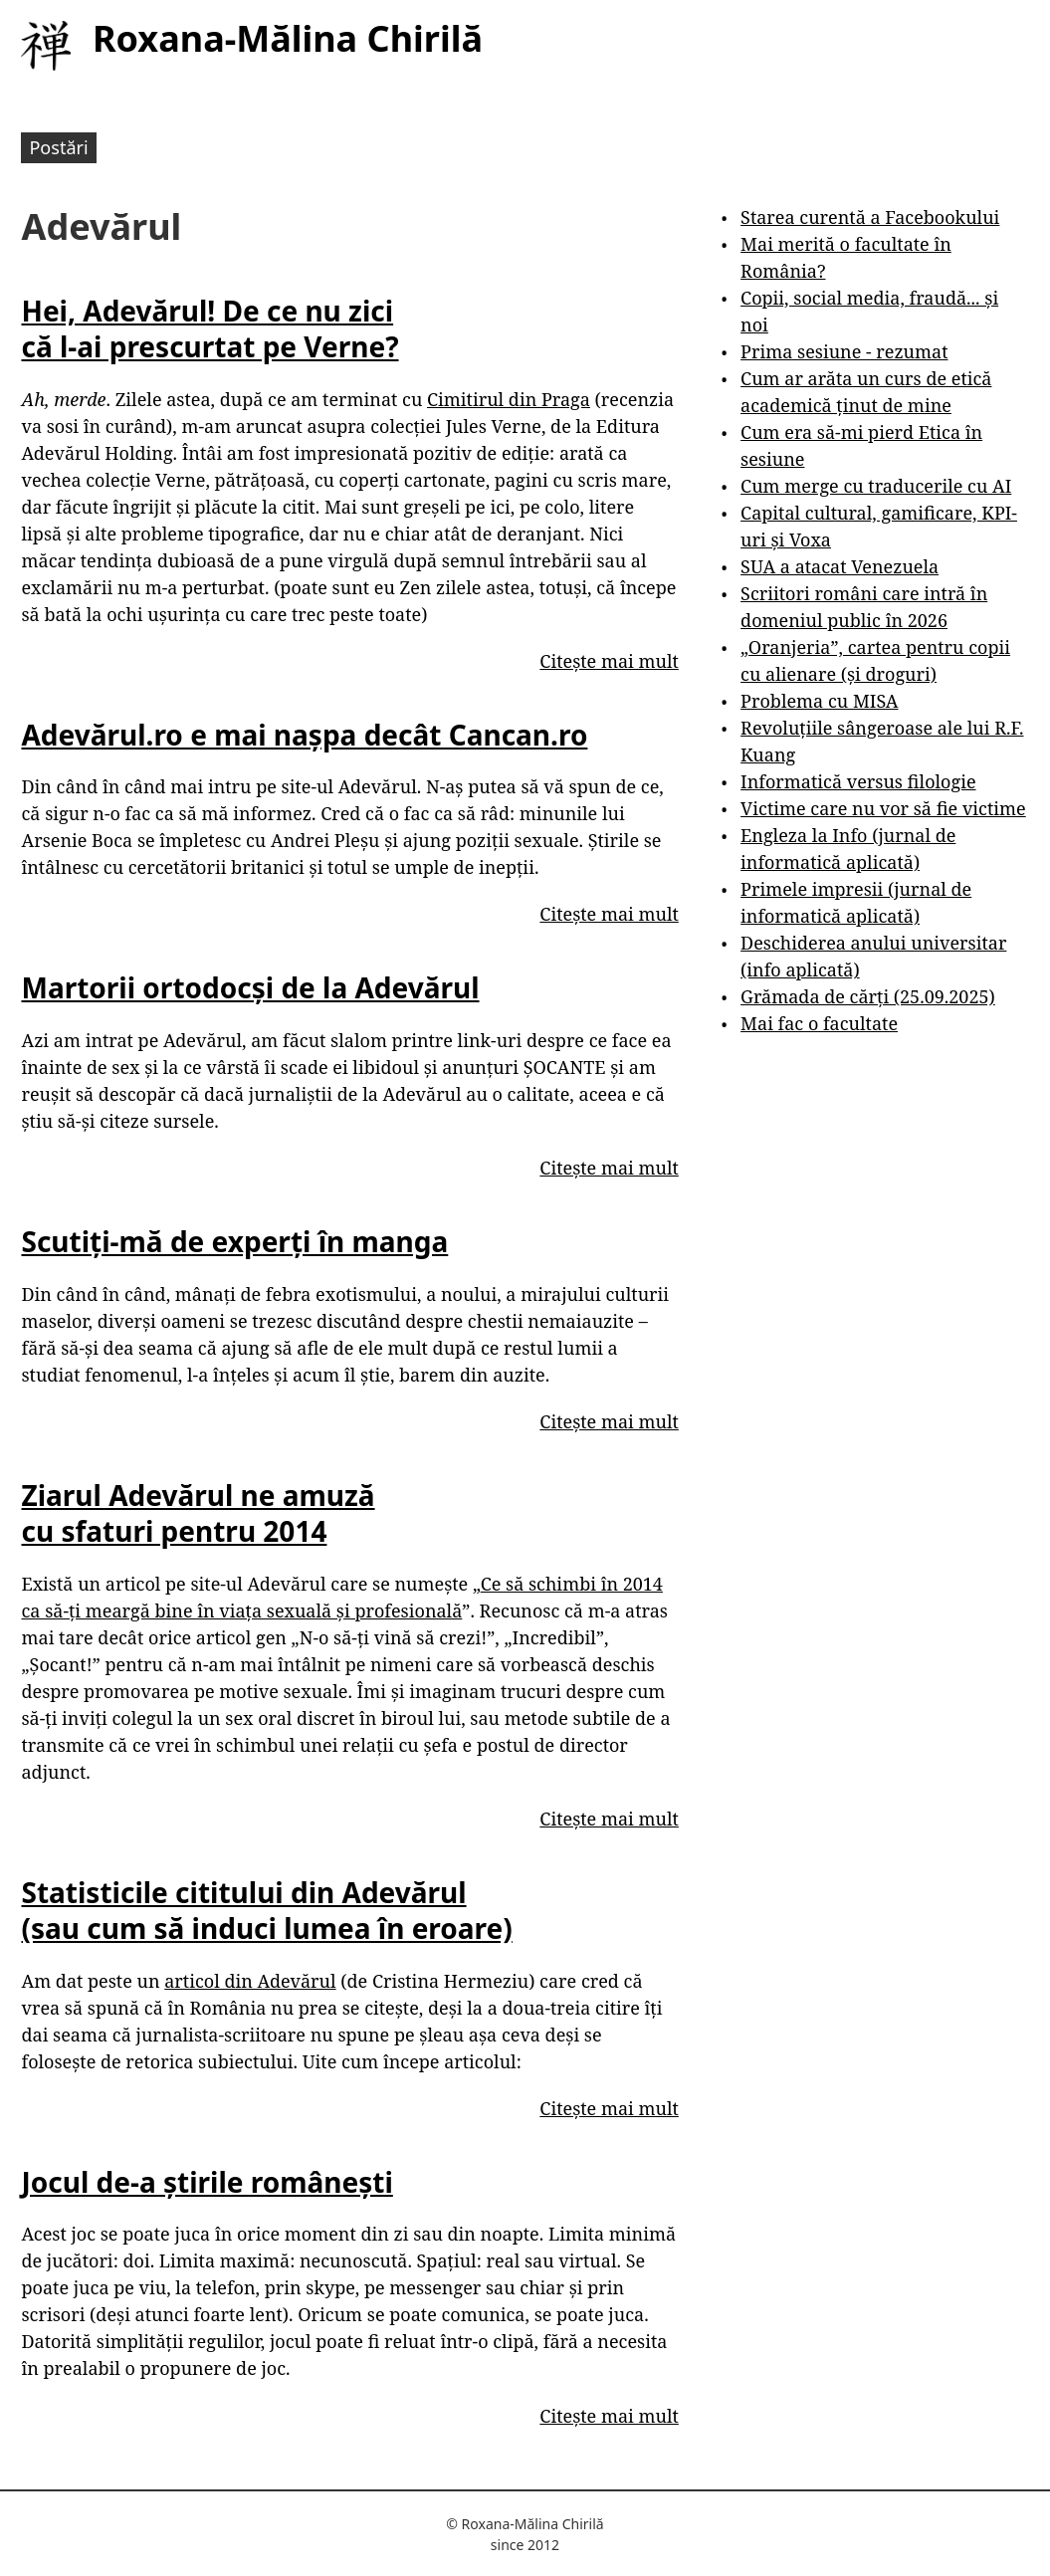  I want to click on Mai fac o facultate, so click(819, 1023).